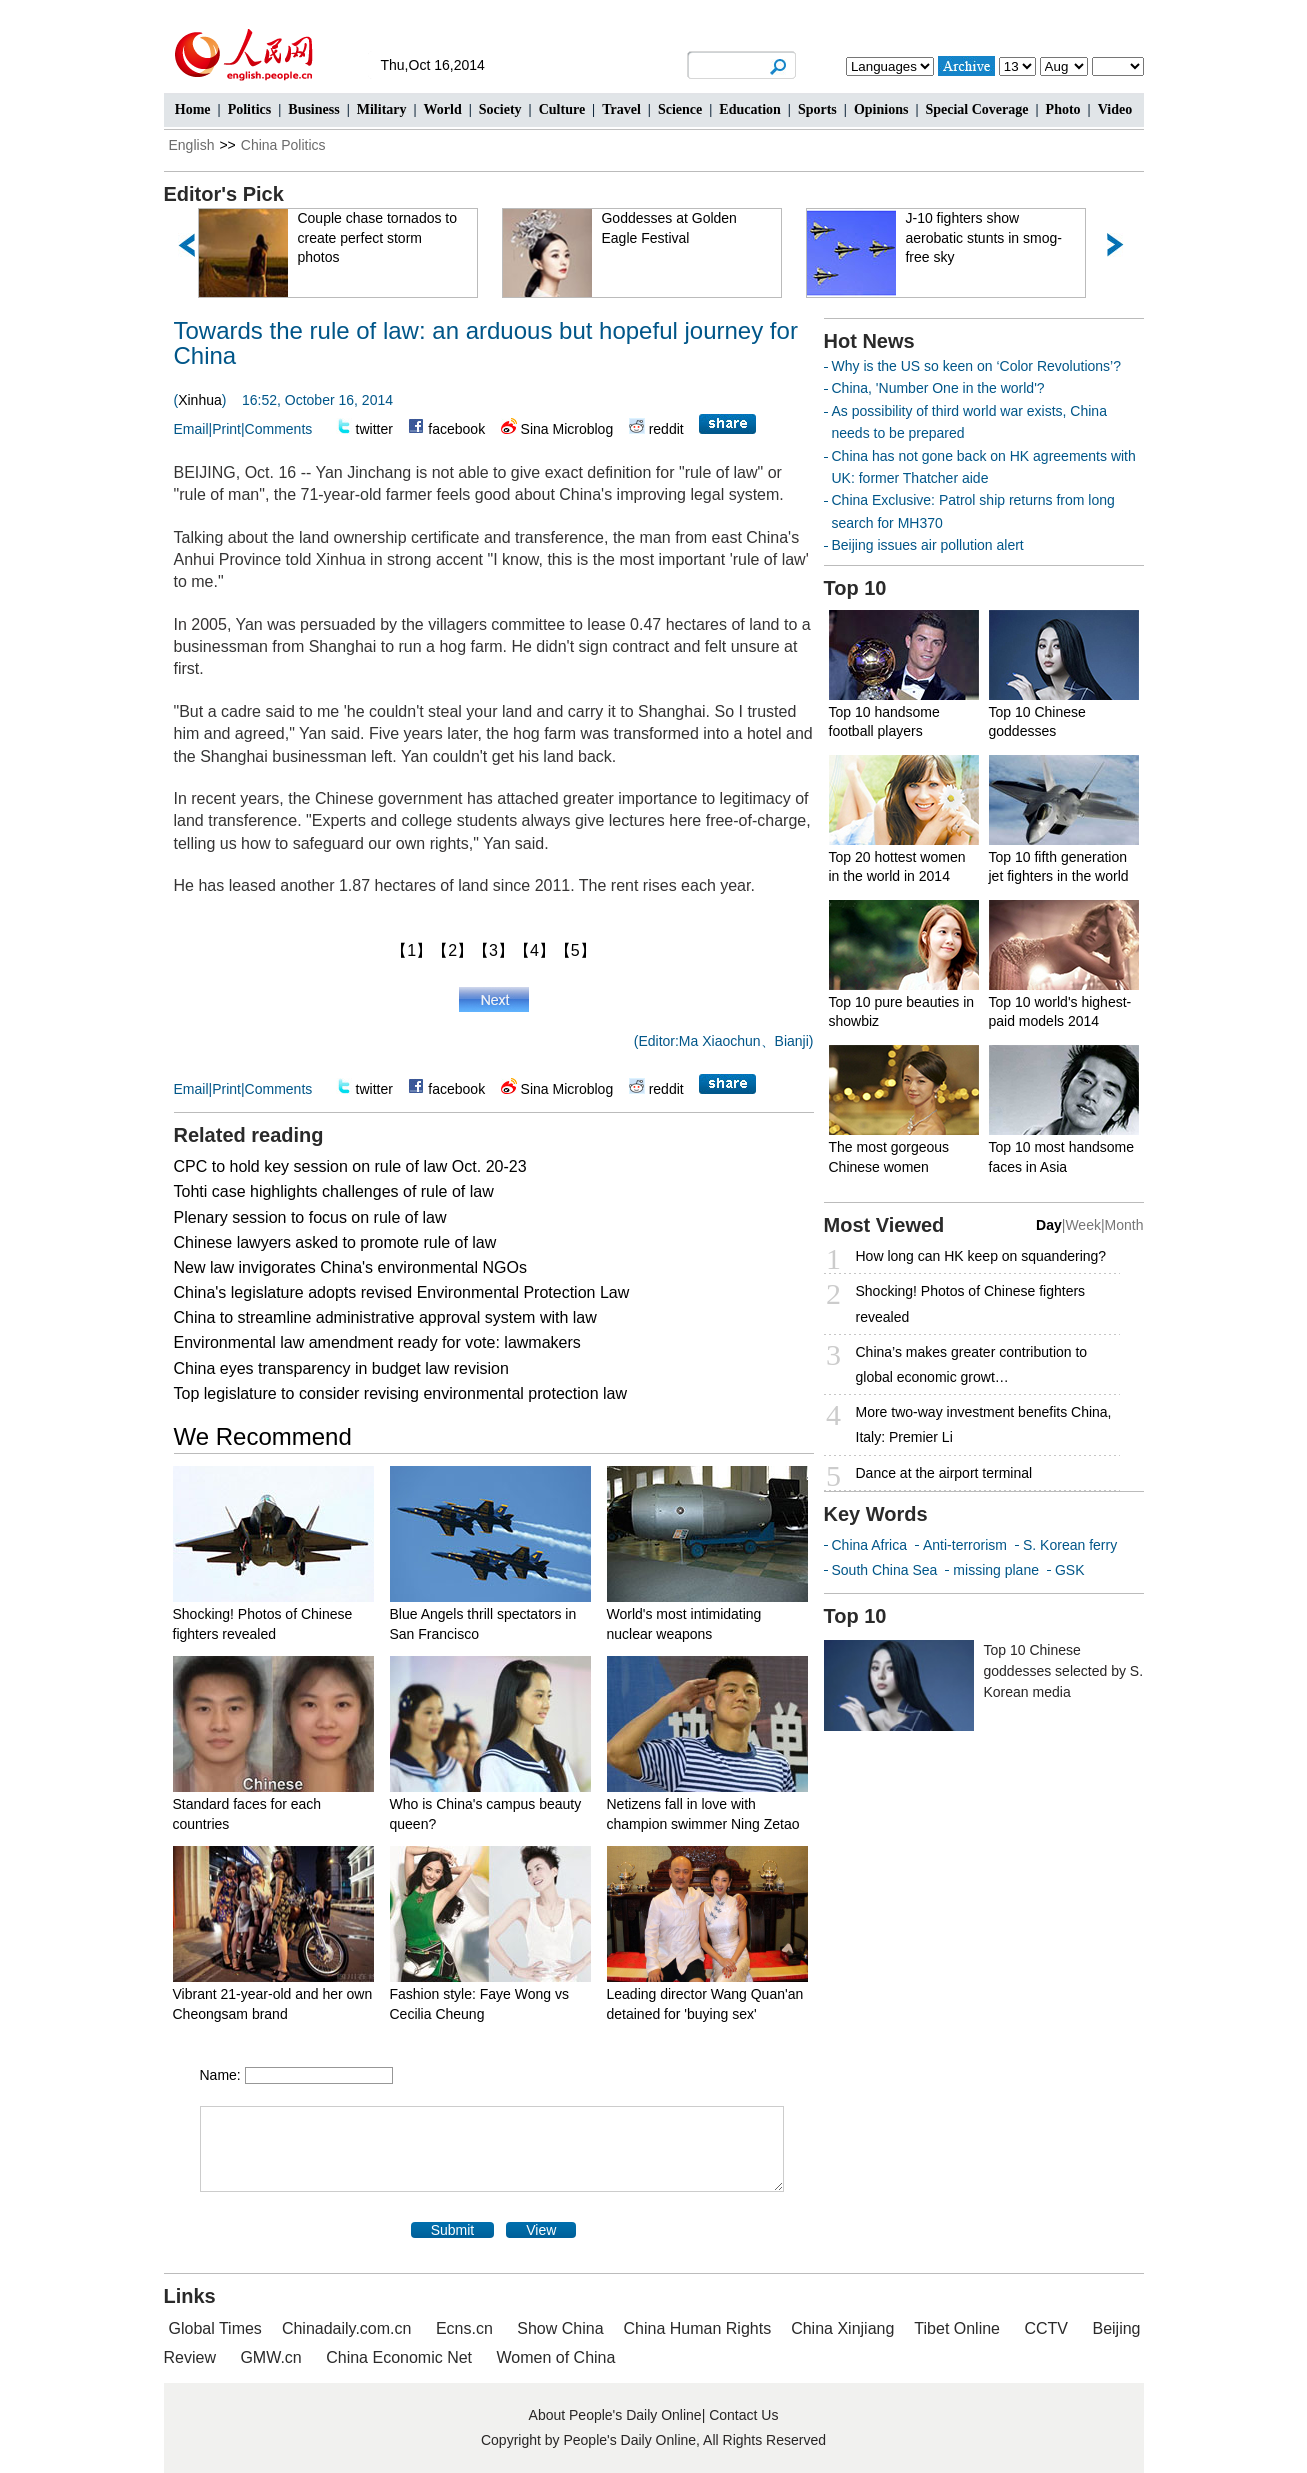 The width and height of the screenshot is (1307, 2473). Describe the element at coordinates (944, 1473) in the screenshot. I see `Dance at the airport terminal` at that location.